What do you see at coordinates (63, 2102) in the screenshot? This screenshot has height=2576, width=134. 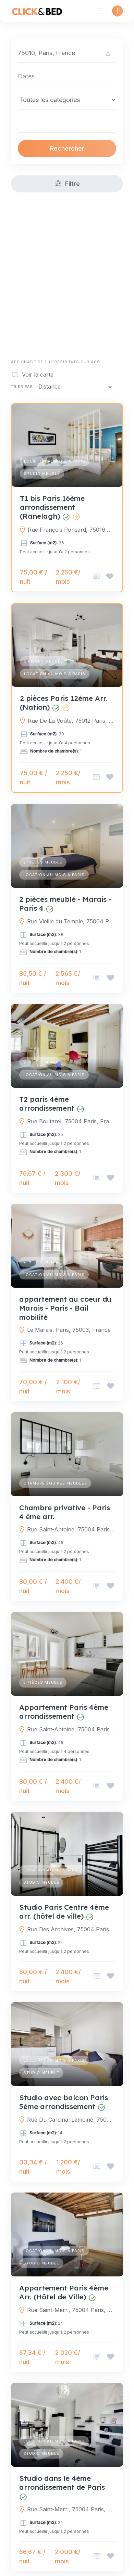 I see `Studio avec balcon Paris 5ème arrondissement` at bounding box center [63, 2102].